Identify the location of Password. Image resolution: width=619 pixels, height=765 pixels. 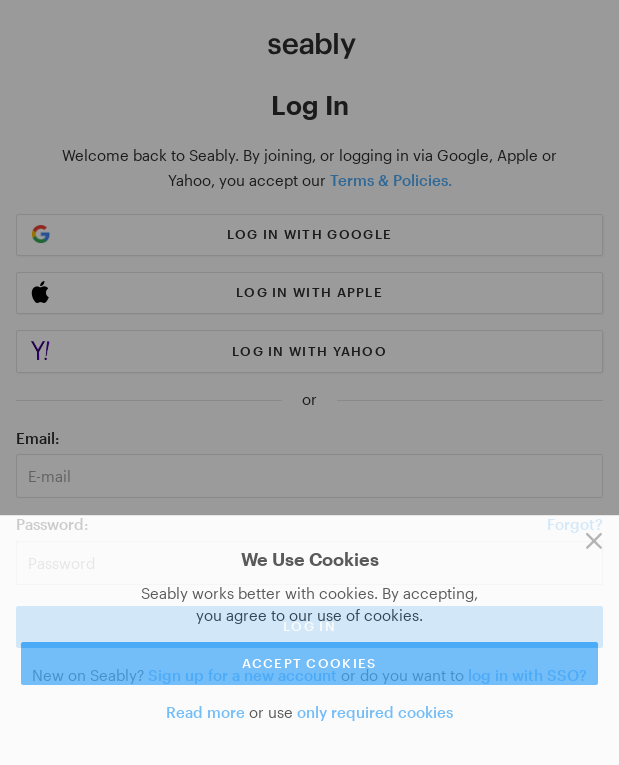
(50, 524).